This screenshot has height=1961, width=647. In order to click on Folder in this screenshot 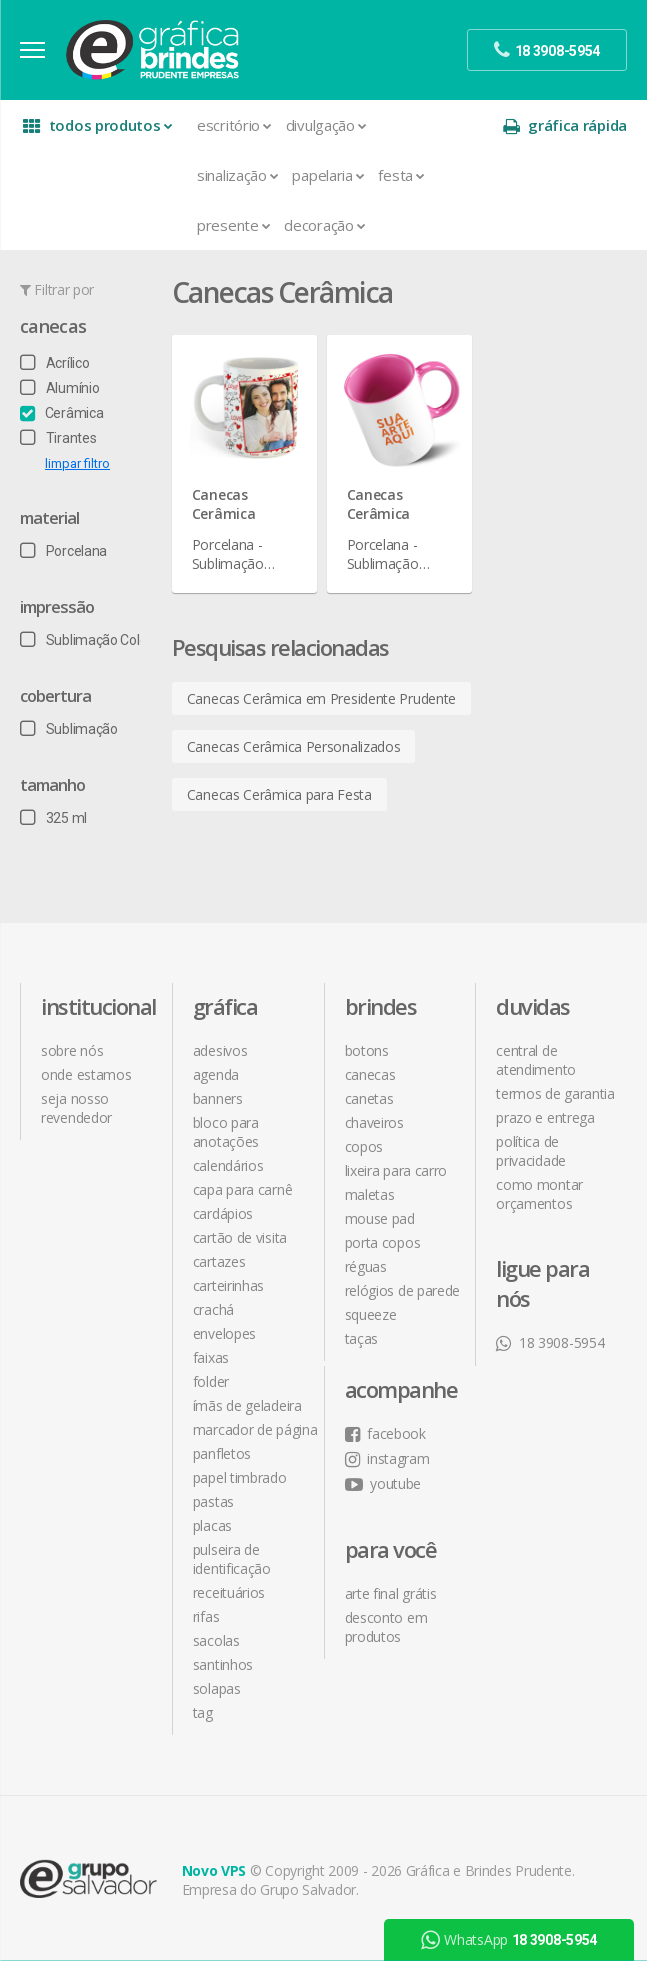, I will do `click(211, 1381)`.